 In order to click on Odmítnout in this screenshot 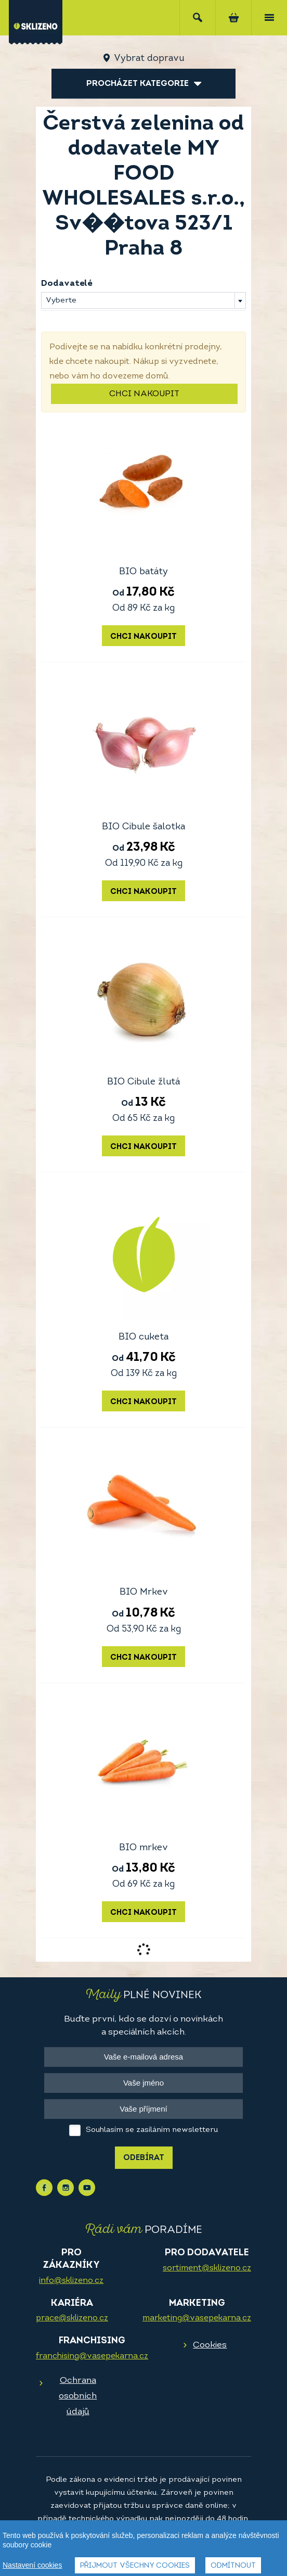, I will do `click(233, 2566)`.